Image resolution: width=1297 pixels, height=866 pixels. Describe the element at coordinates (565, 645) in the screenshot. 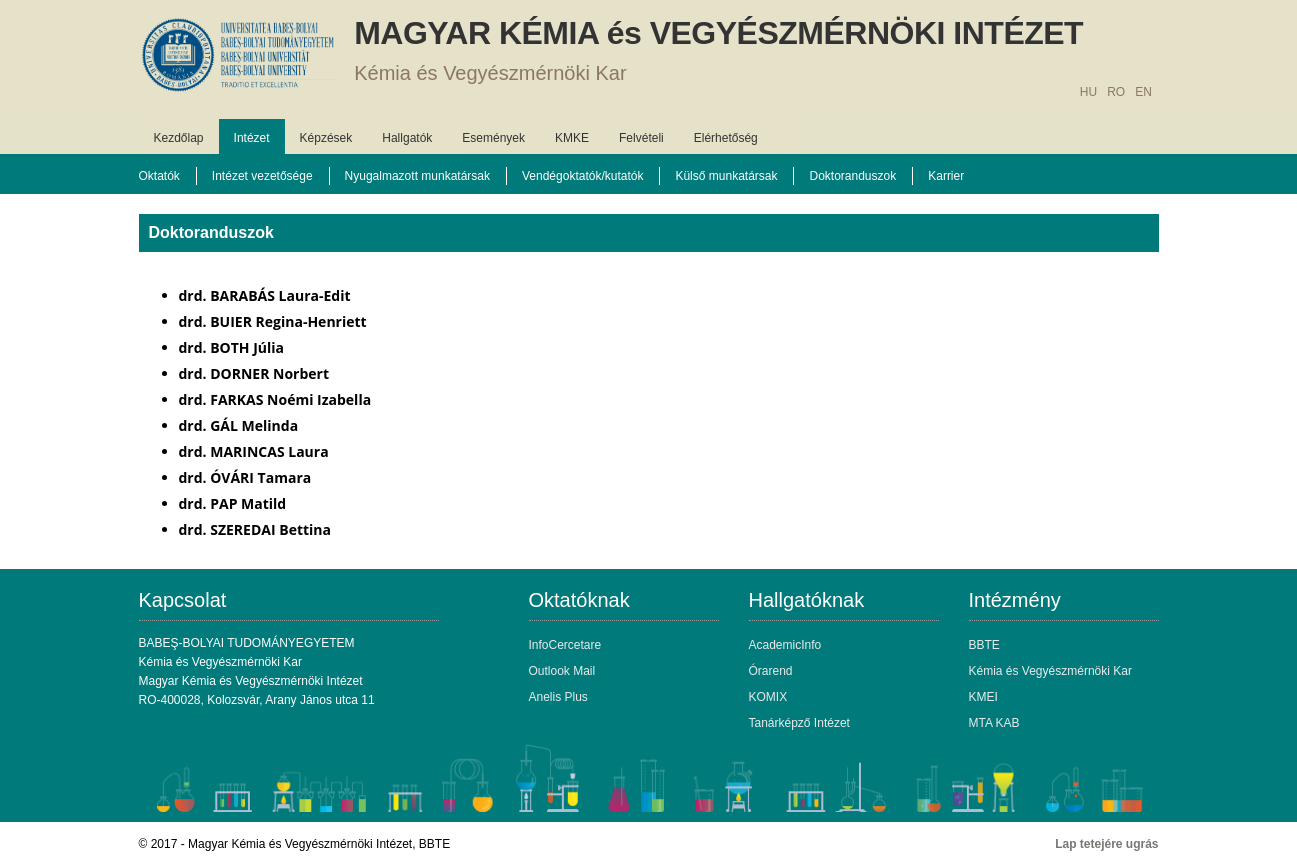

I see `InfoCercetare` at that location.